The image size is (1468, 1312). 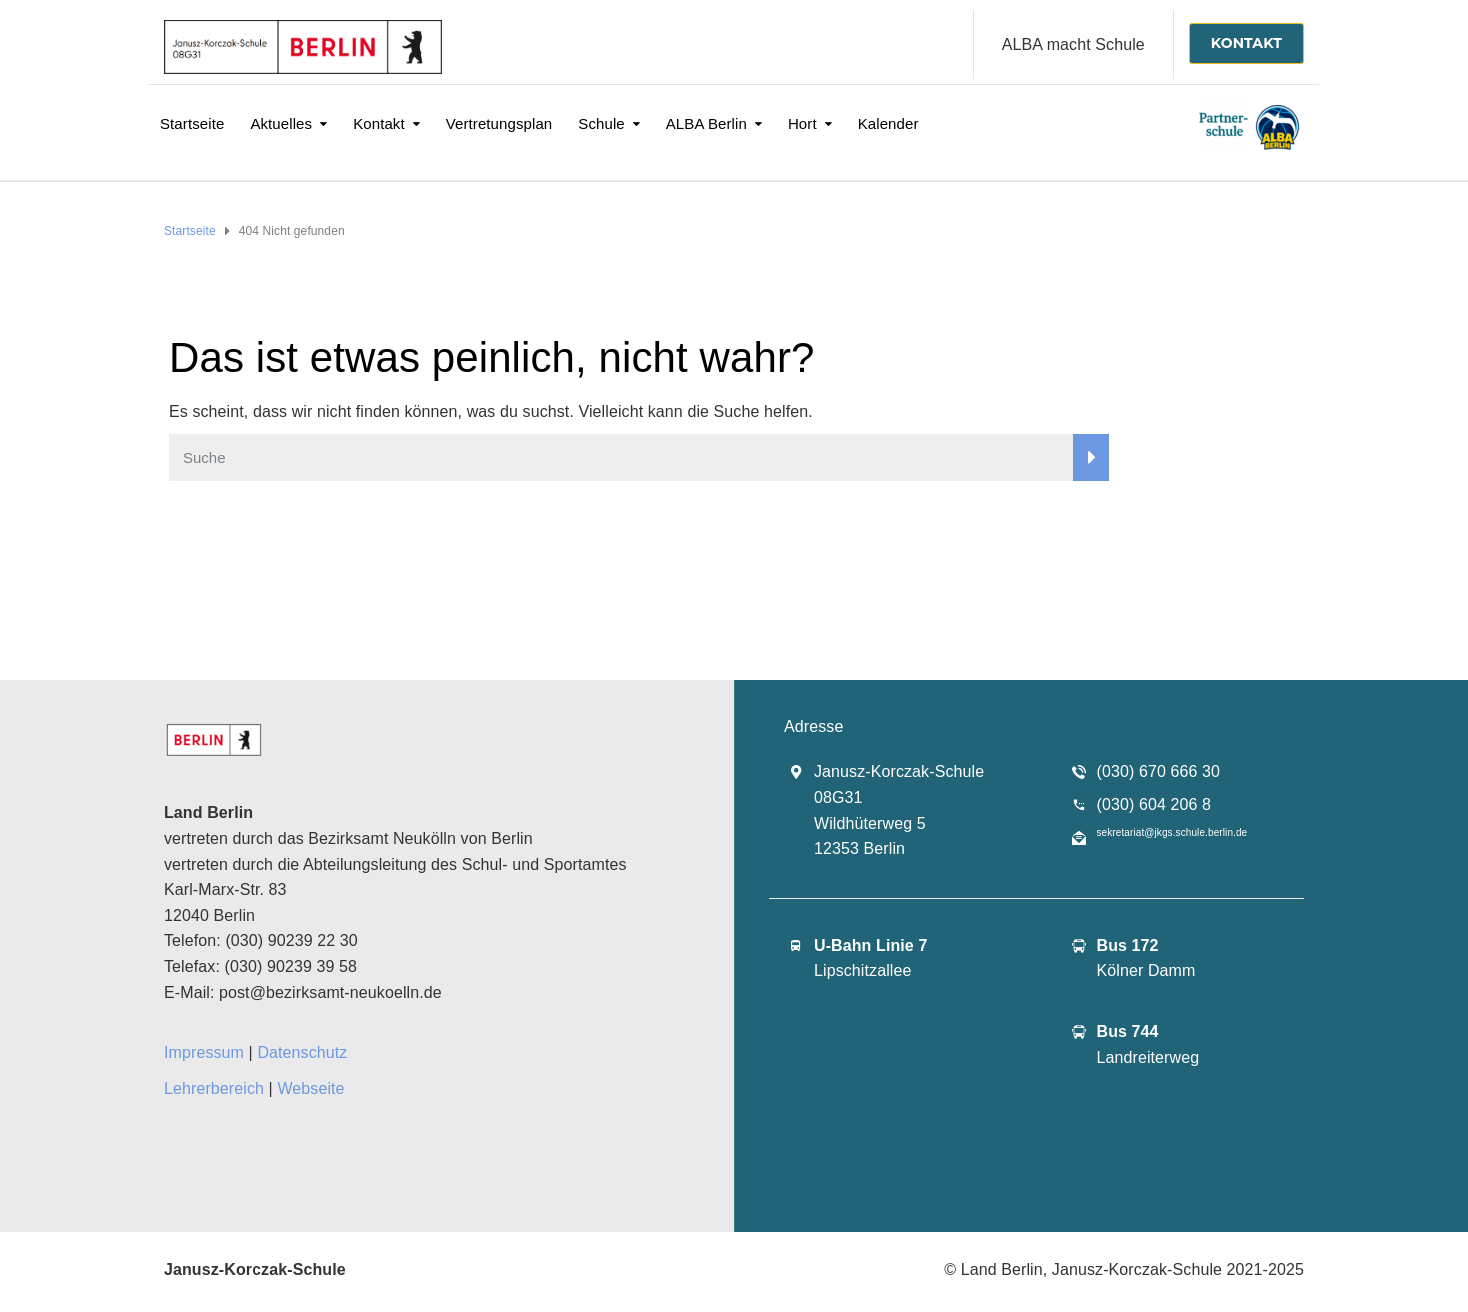 I want to click on Kontakt, so click(x=379, y=123).